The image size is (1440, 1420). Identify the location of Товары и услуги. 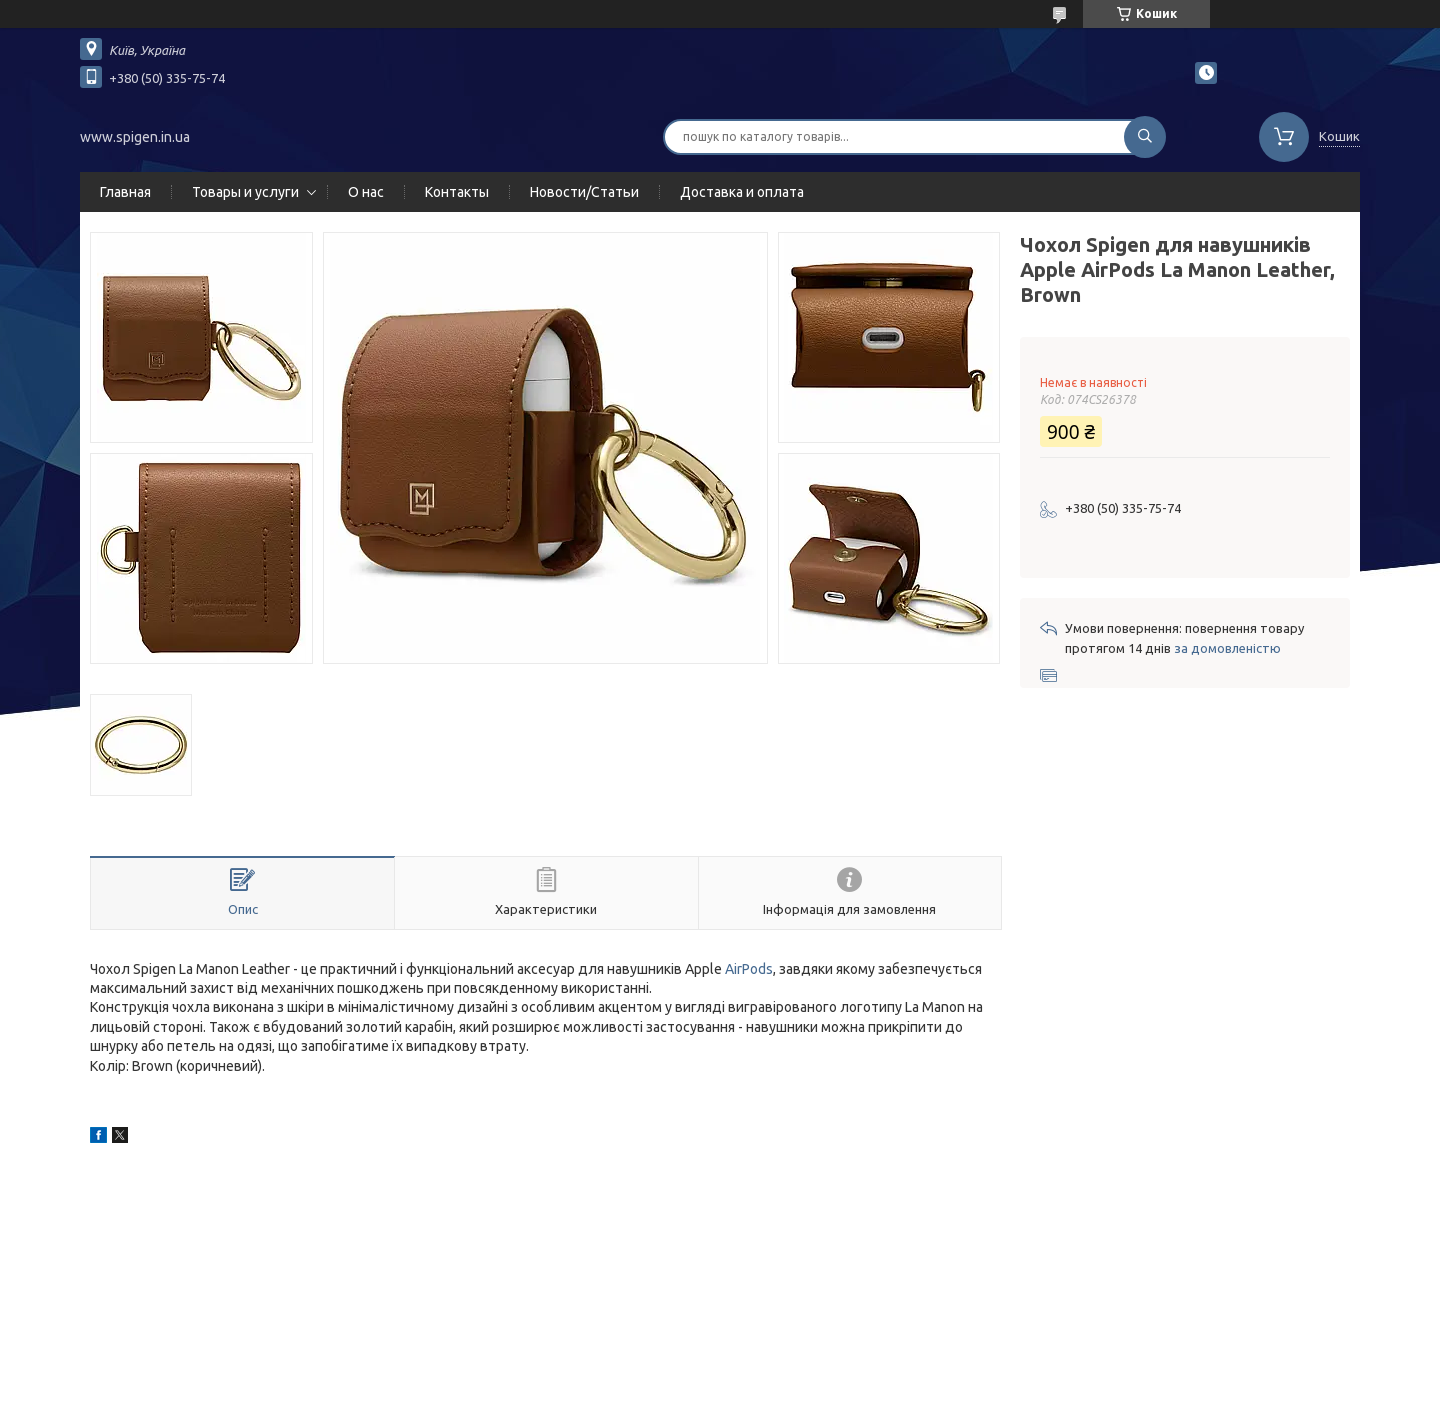
(245, 192).